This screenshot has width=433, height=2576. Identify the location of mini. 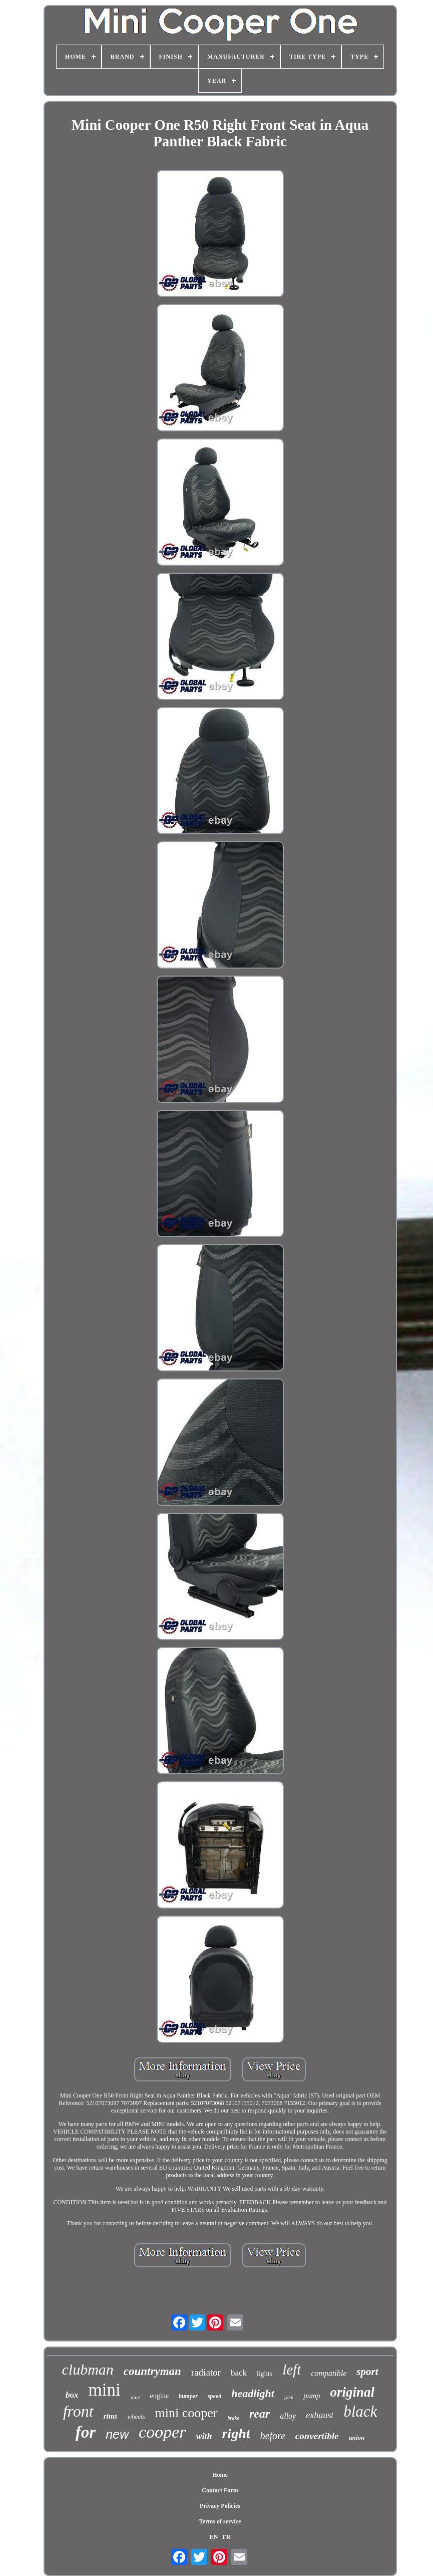
(104, 2390).